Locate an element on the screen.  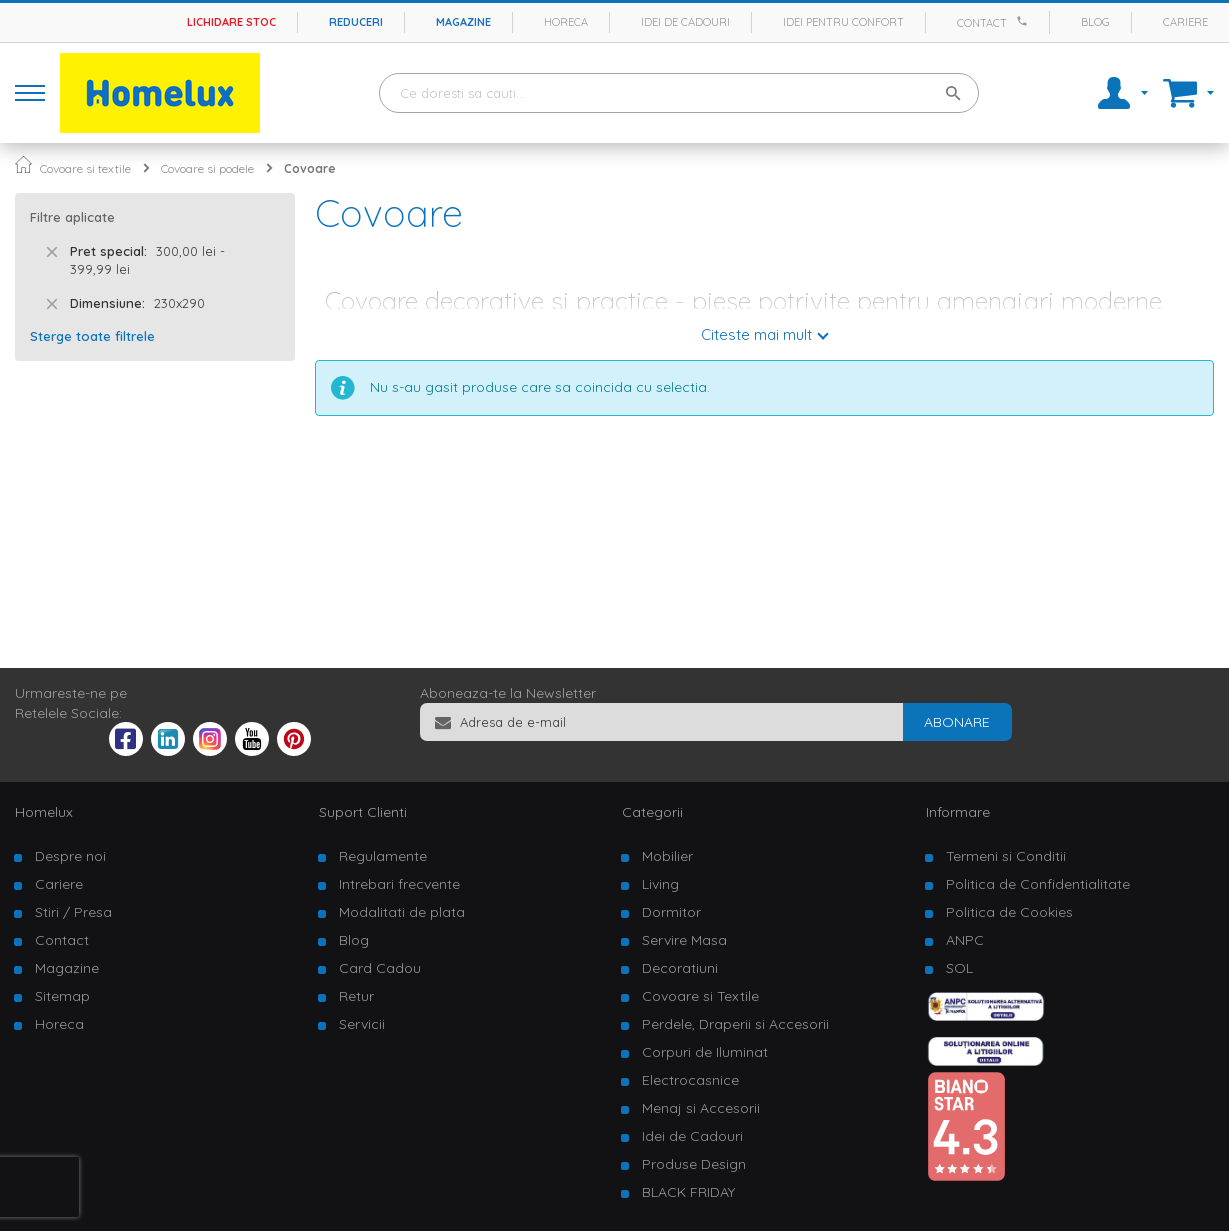
SOL is located at coordinates (959, 968).